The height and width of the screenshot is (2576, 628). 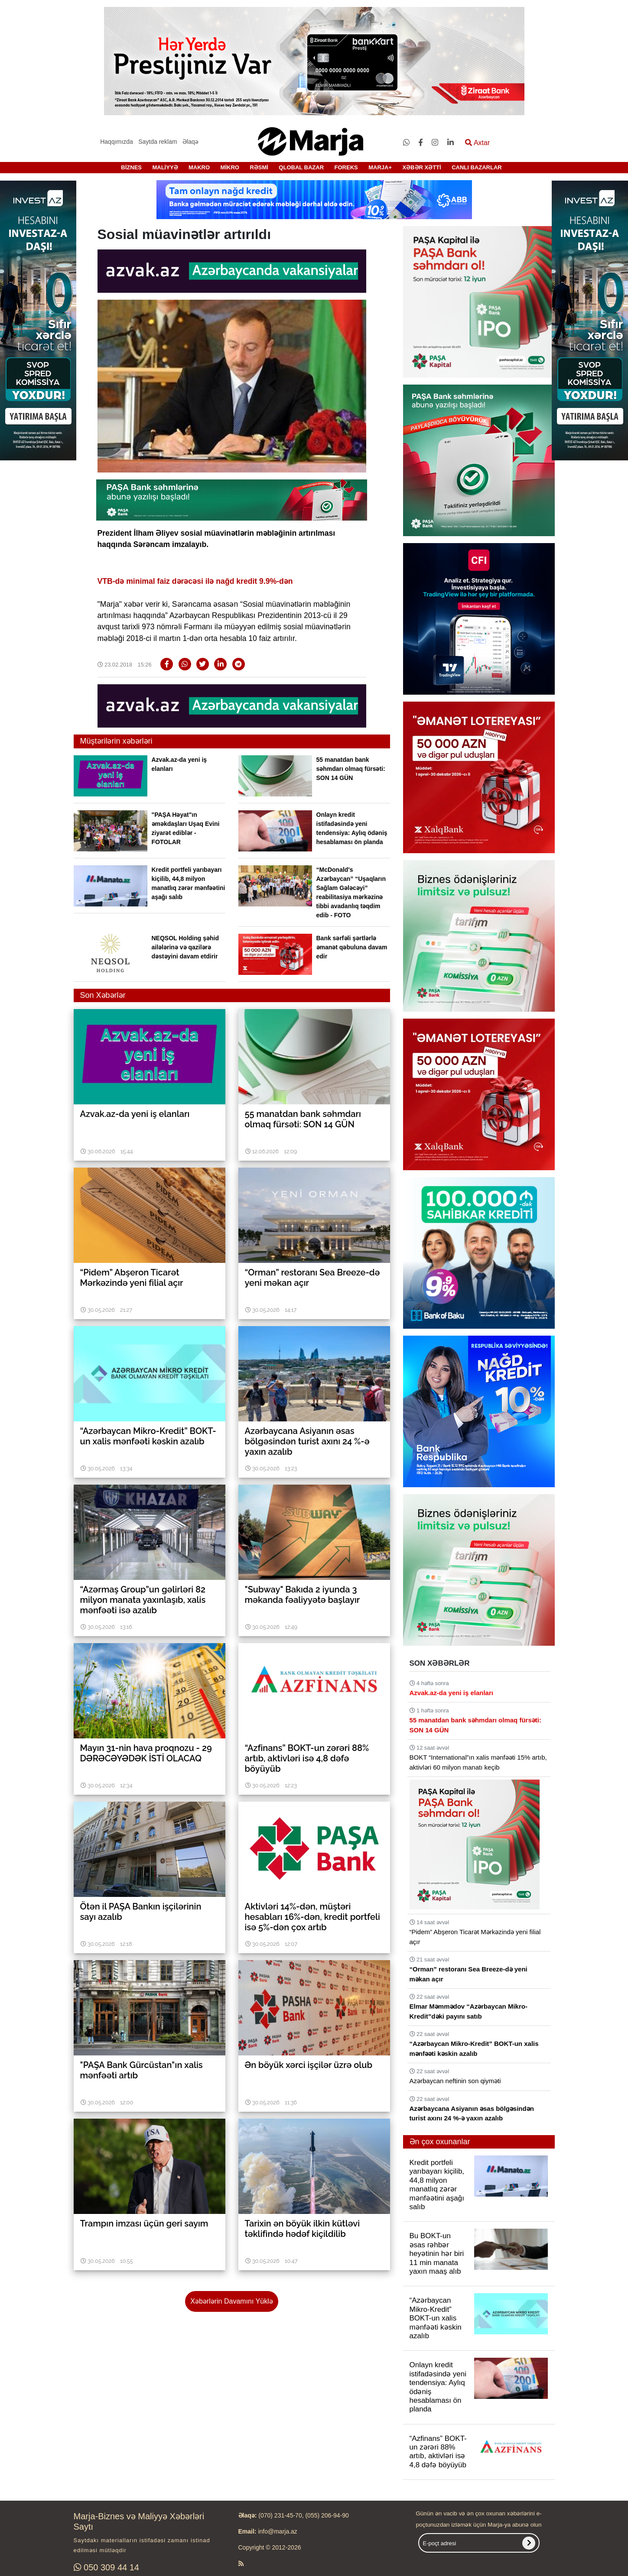 What do you see at coordinates (477, 167) in the screenshot?
I see `CANLI BAZARLAR` at bounding box center [477, 167].